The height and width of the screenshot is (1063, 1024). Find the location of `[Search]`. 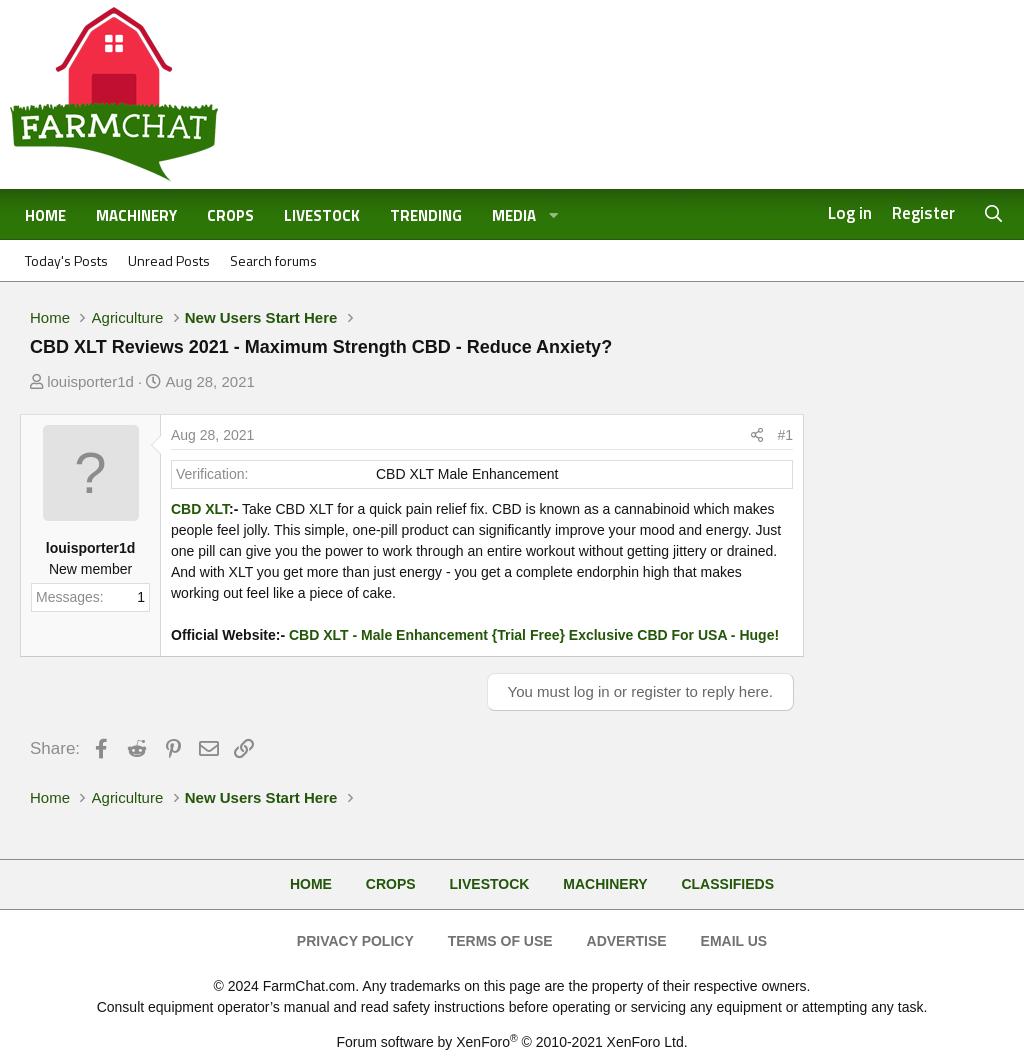

[Search] is located at coordinates (994, 214).